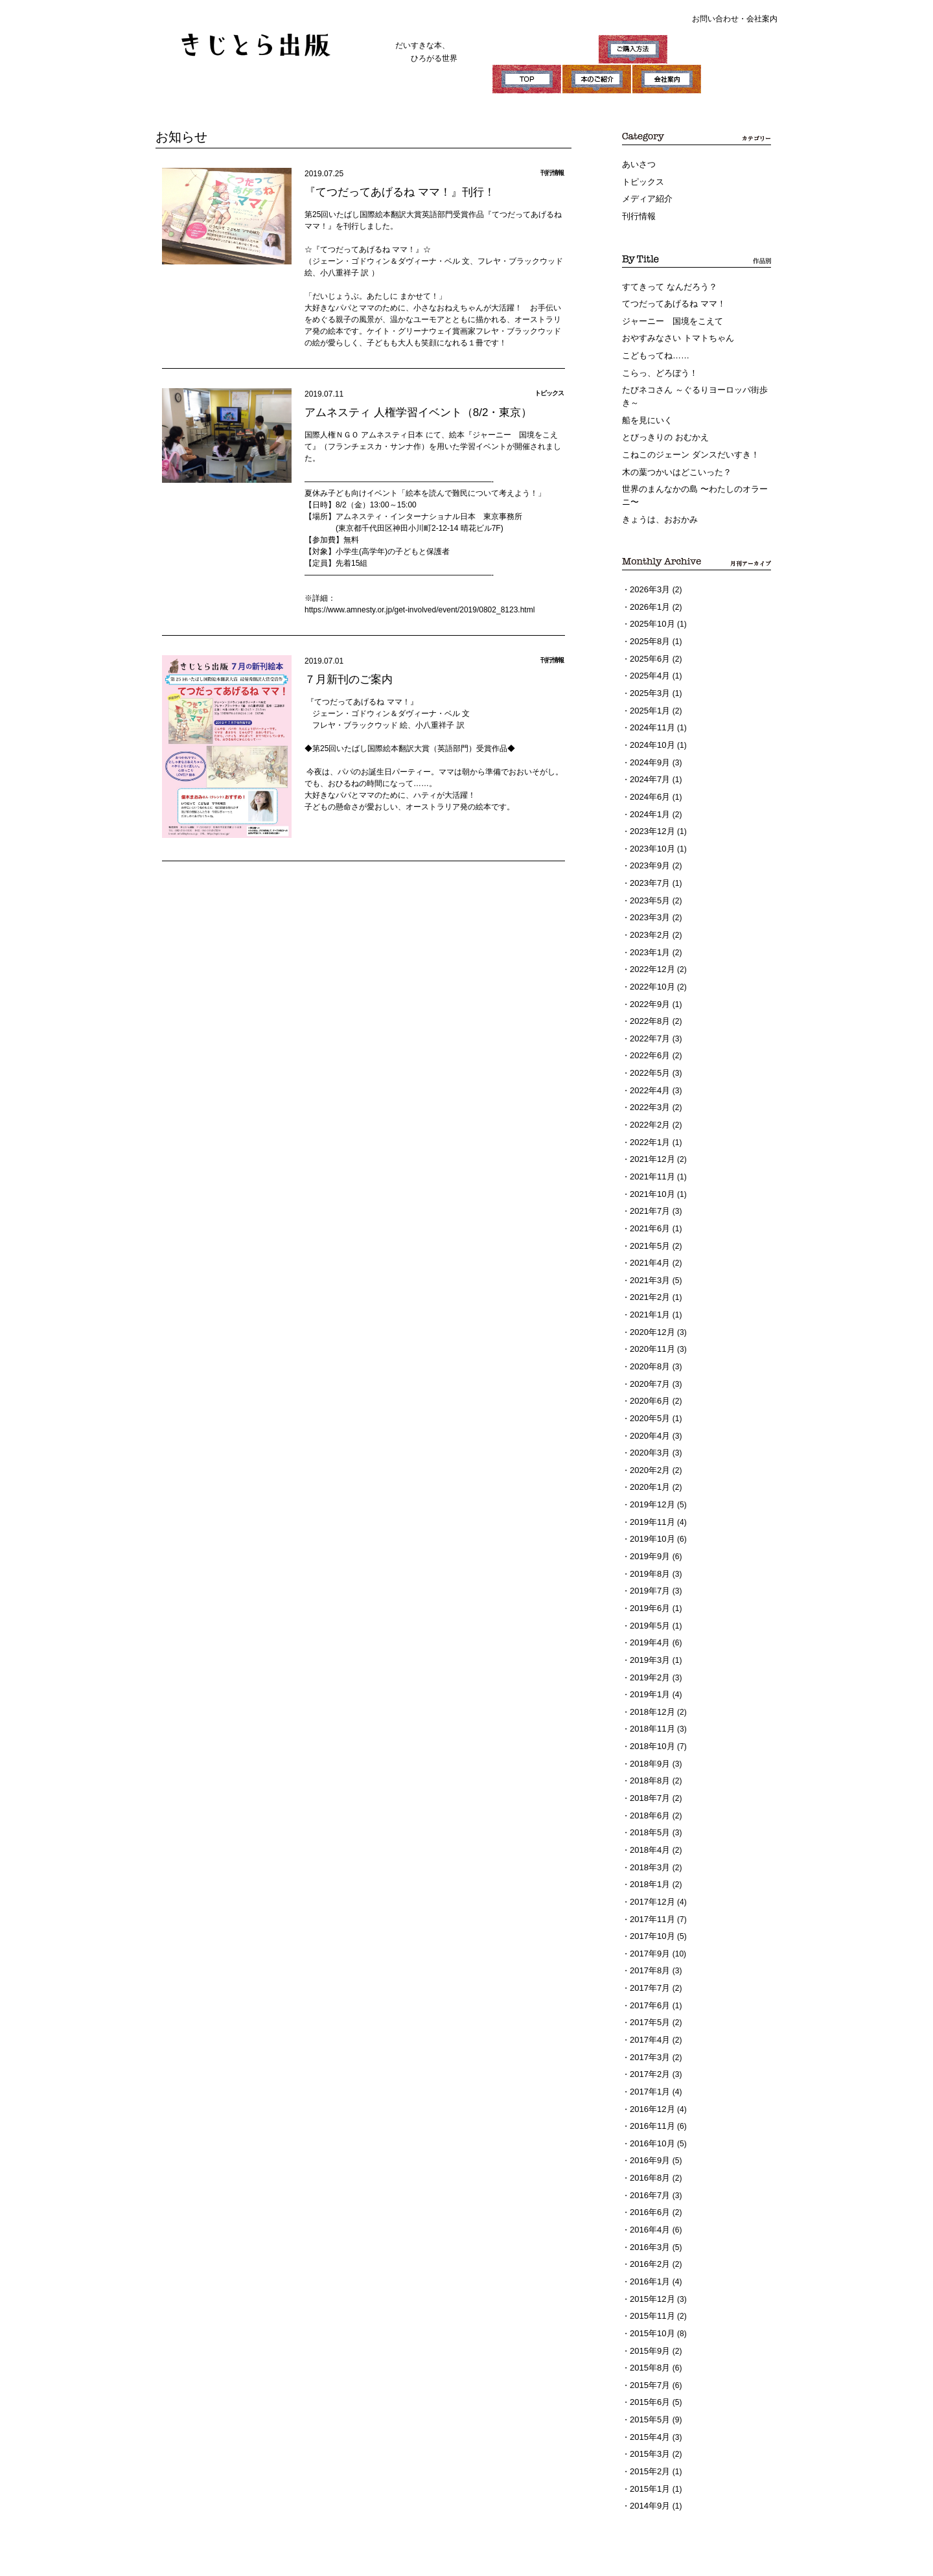 The width and height of the screenshot is (933, 2576). What do you see at coordinates (650, 795) in the screenshot?
I see `2023年12月` at bounding box center [650, 795].